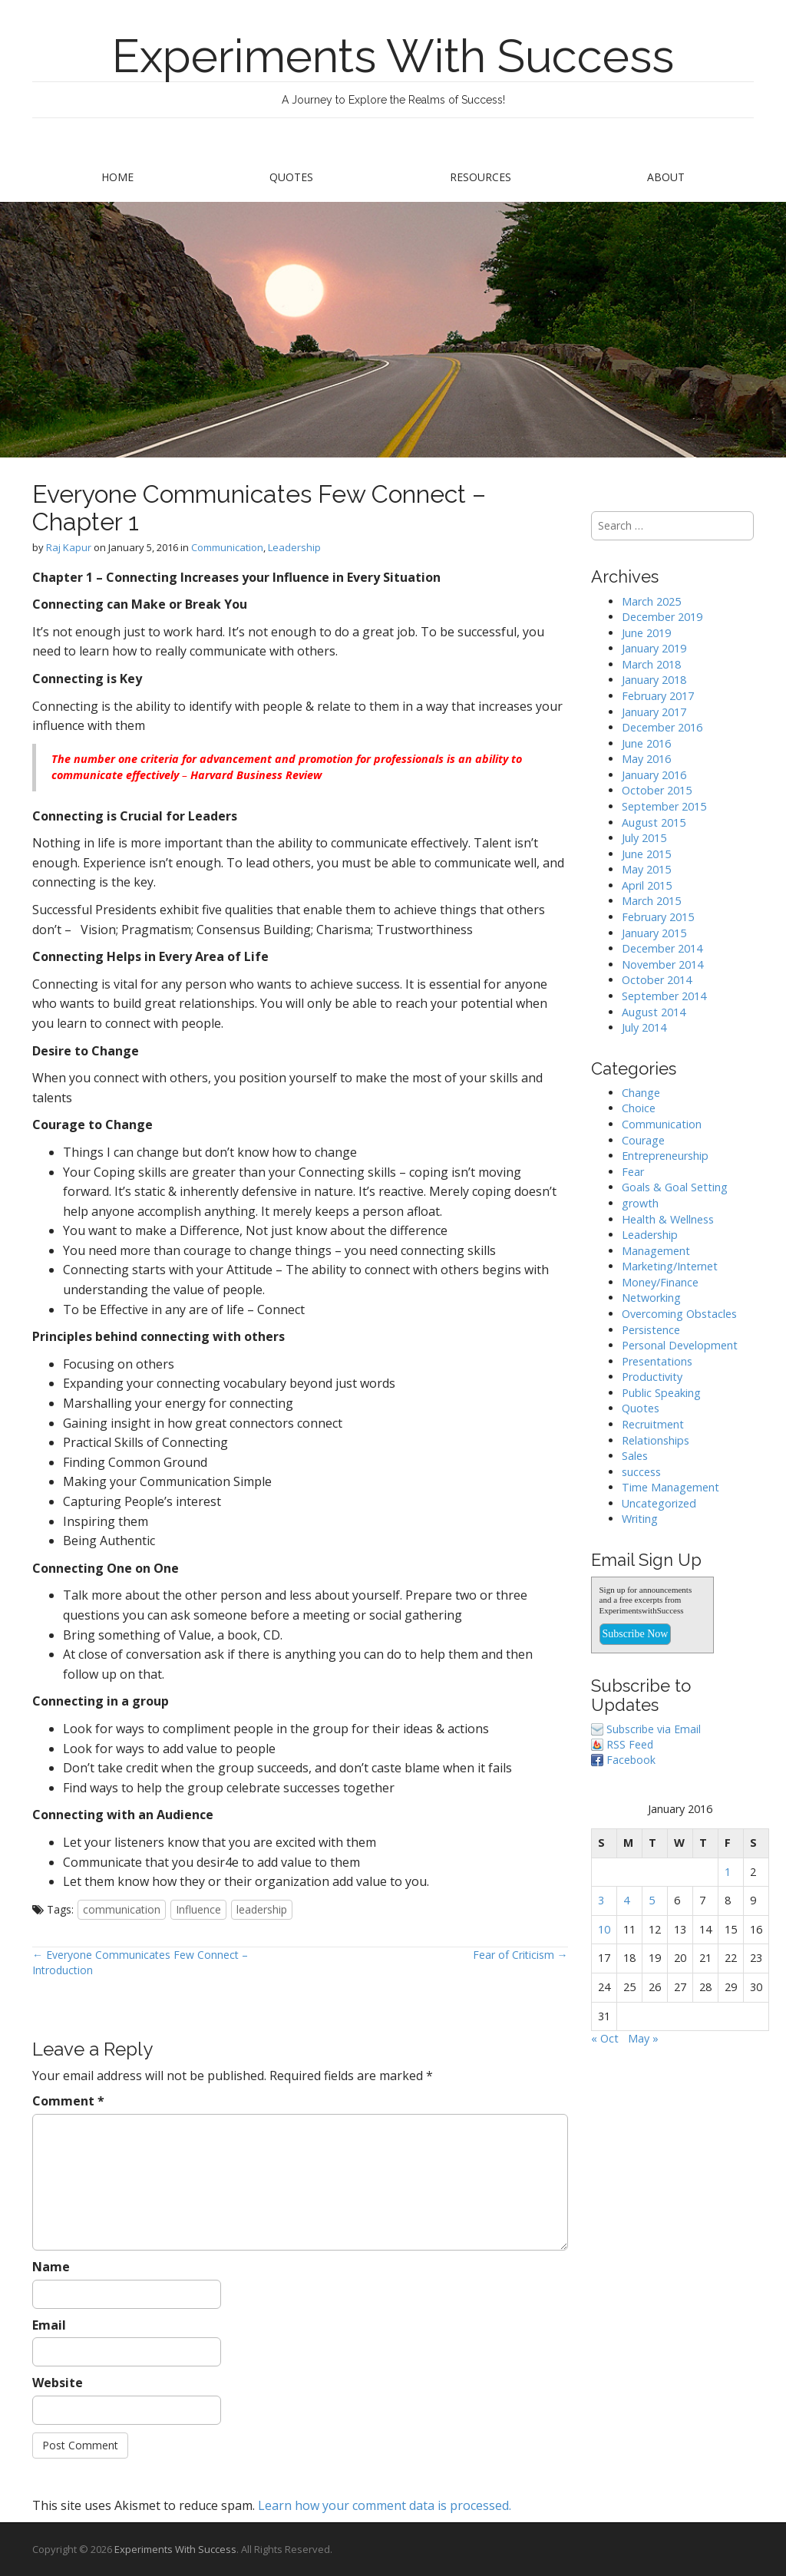 This screenshot has height=2576, width=786. What do you see at coordinates (670, 1487) in the screenshot?
I see `Time Management` at bounding box center [670, 1487].